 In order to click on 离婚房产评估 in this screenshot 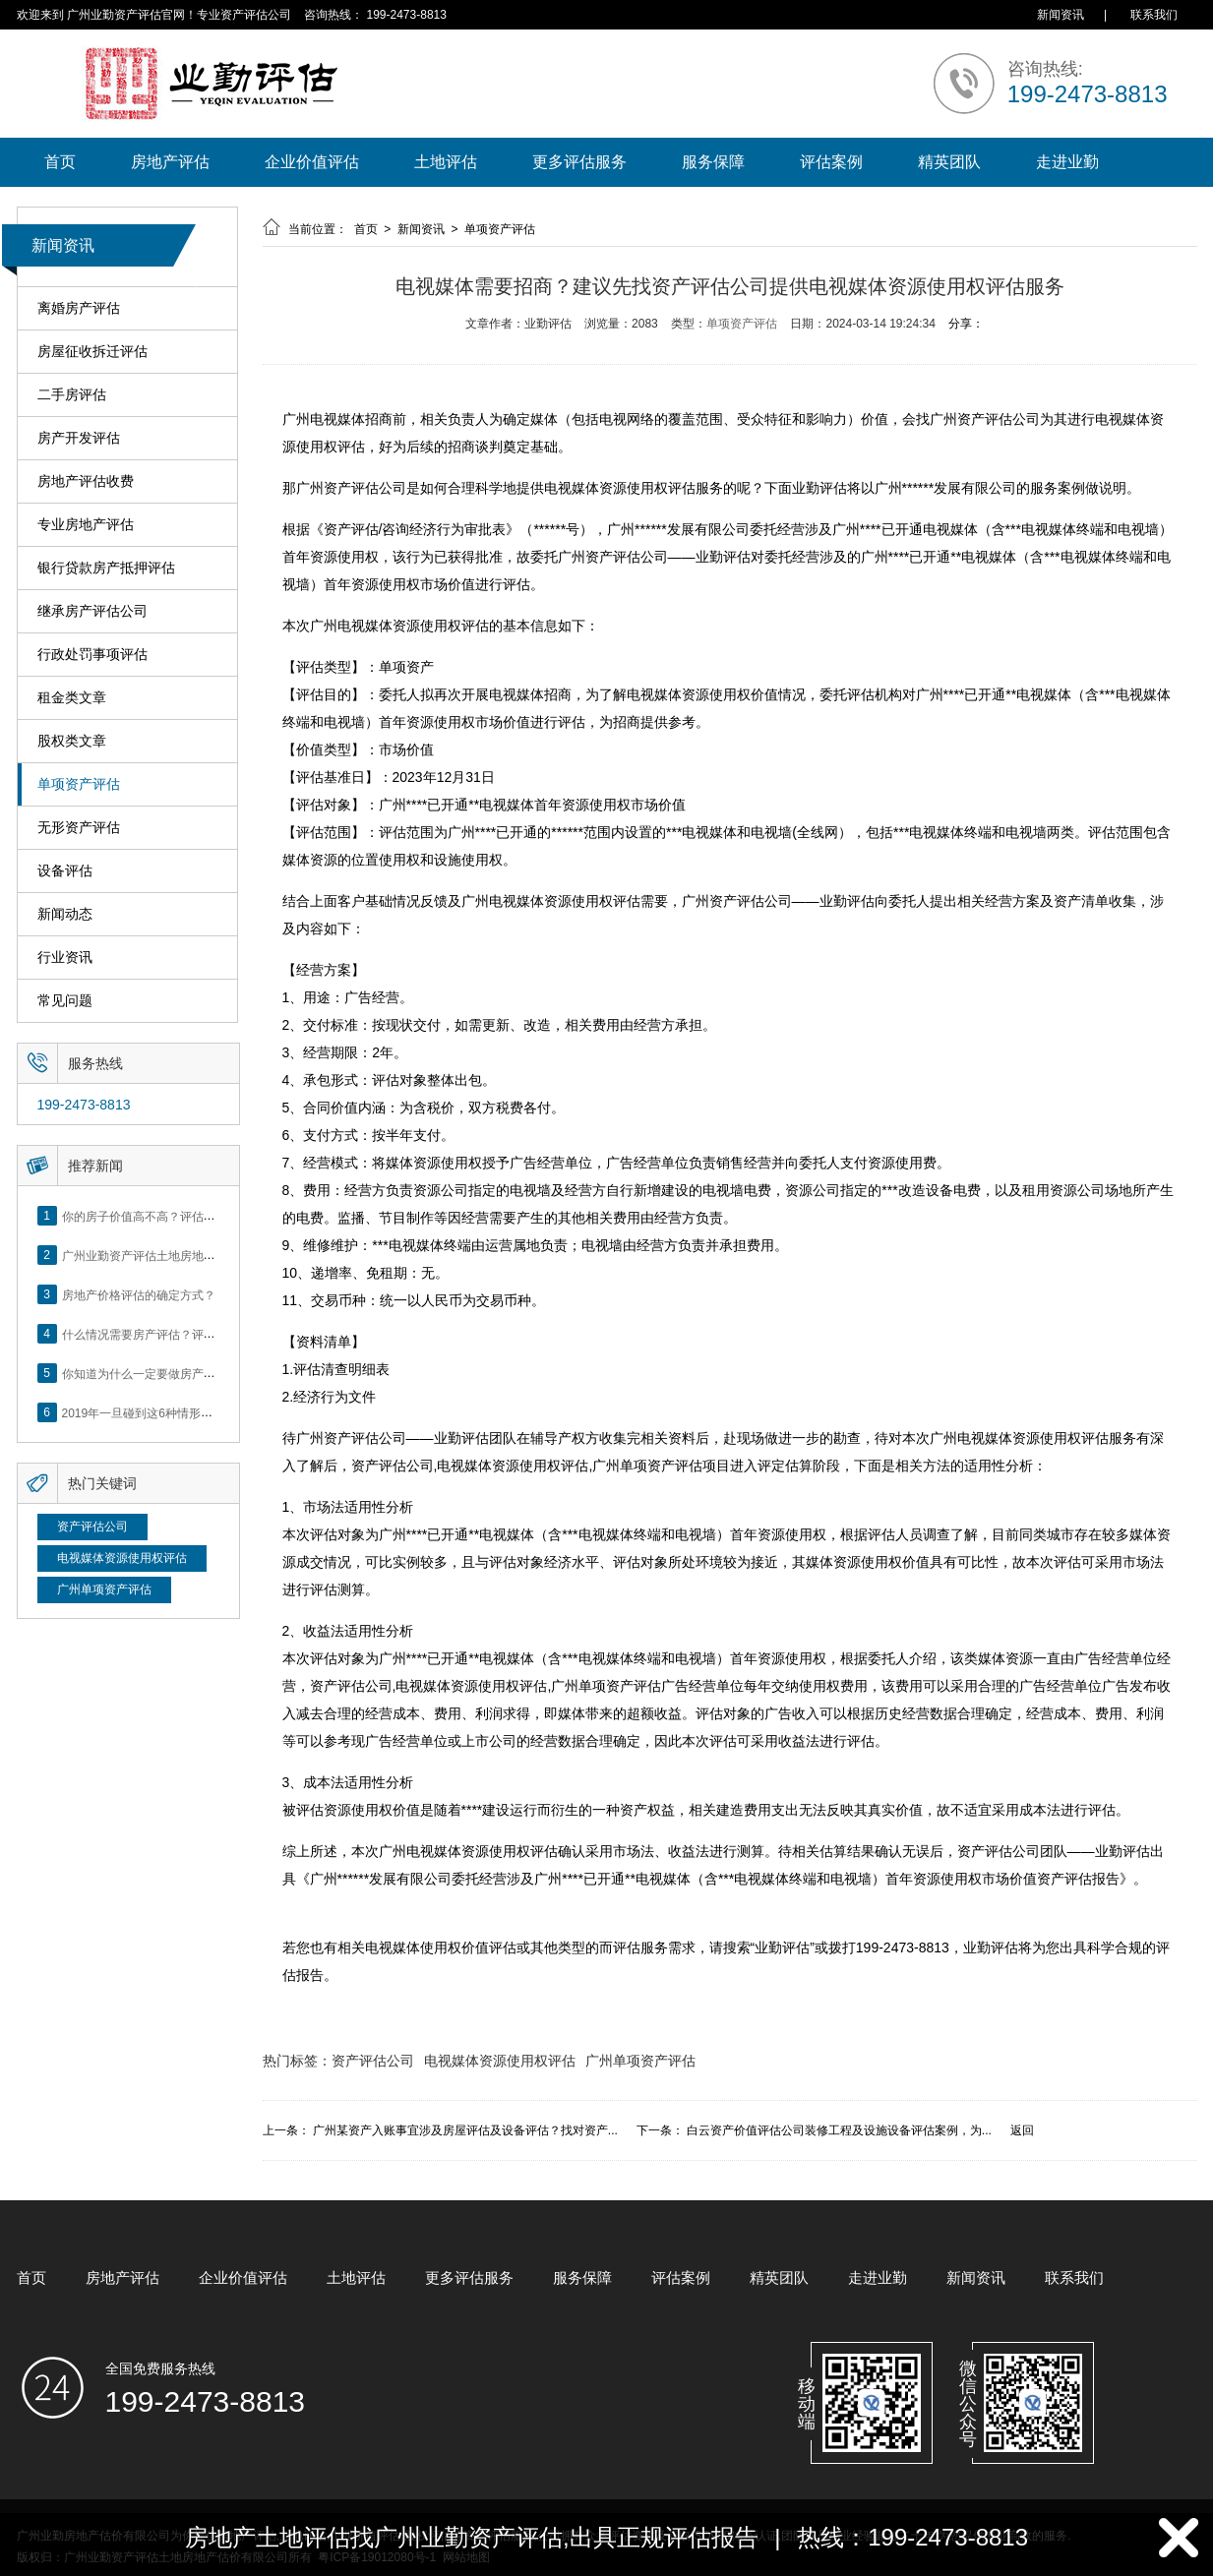, I will do `click(78, 308)`.